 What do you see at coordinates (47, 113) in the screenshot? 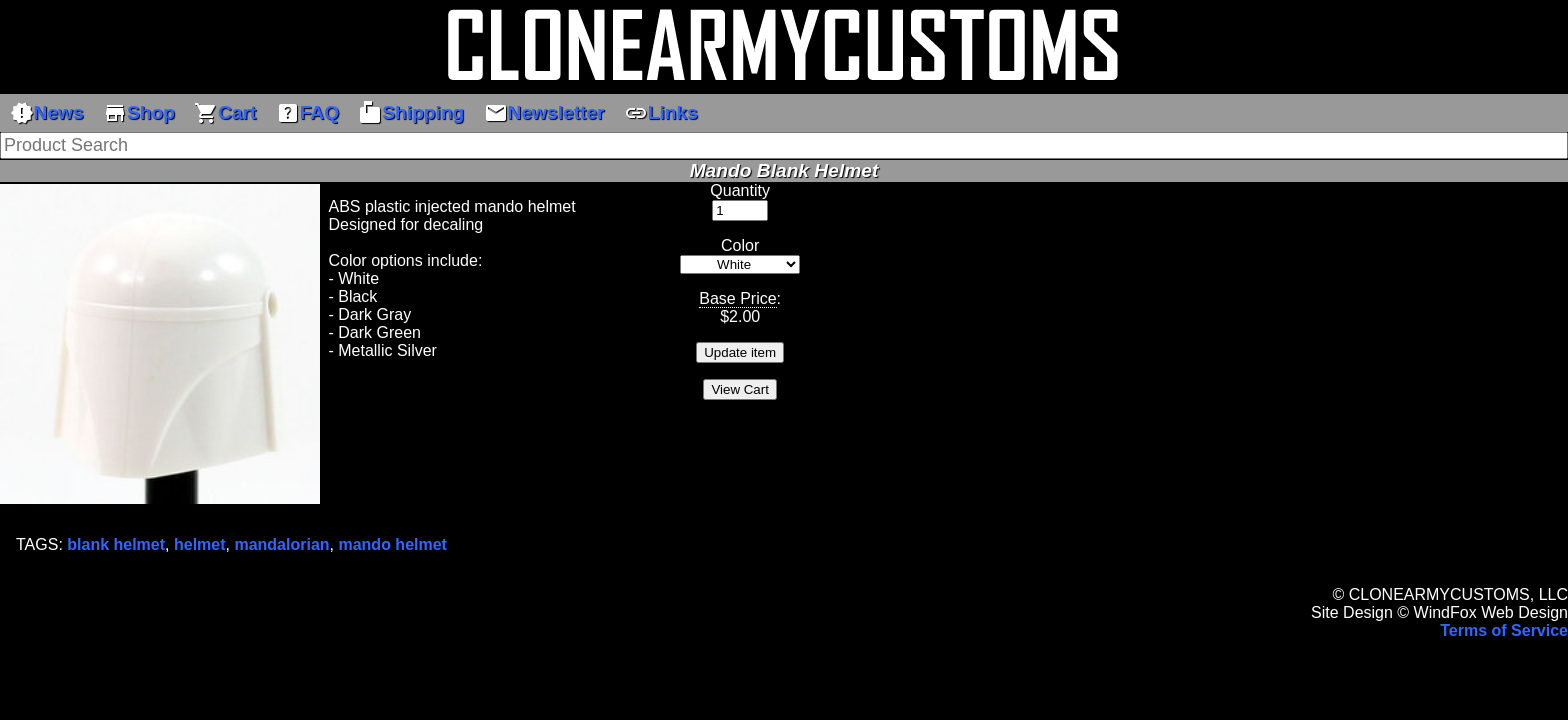
I see `News` at bounding box center [47, 113].